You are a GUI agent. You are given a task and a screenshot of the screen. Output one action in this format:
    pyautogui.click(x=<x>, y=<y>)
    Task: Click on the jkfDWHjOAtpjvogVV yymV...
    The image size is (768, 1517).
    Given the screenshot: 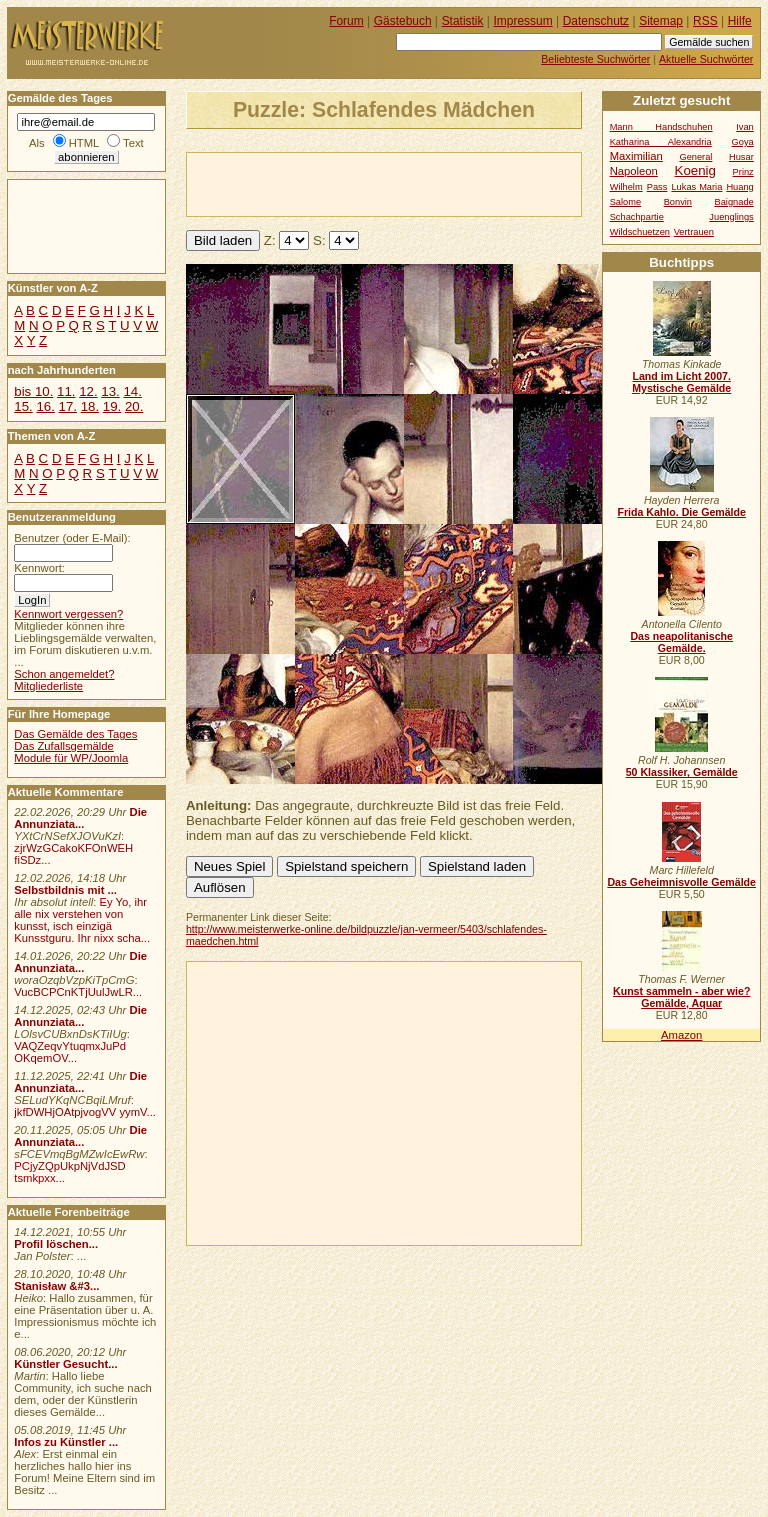 What is the action you would take?
    pyautogui.click(x=85, y=1112)
    